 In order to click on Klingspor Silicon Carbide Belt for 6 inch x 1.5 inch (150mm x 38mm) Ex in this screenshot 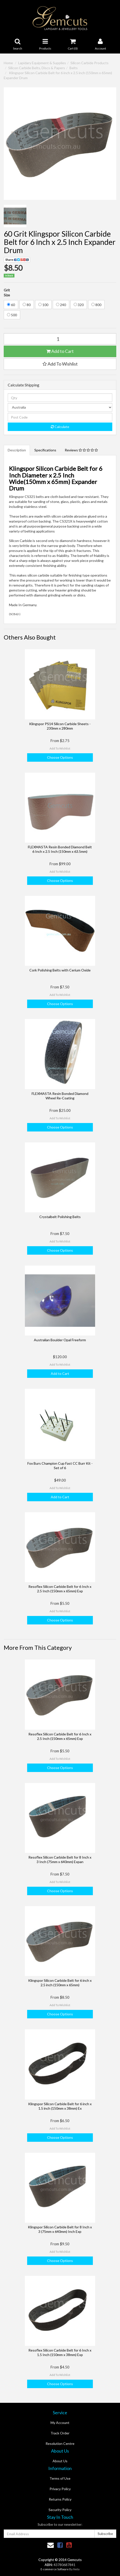, I will do `click(60, 2106)`.